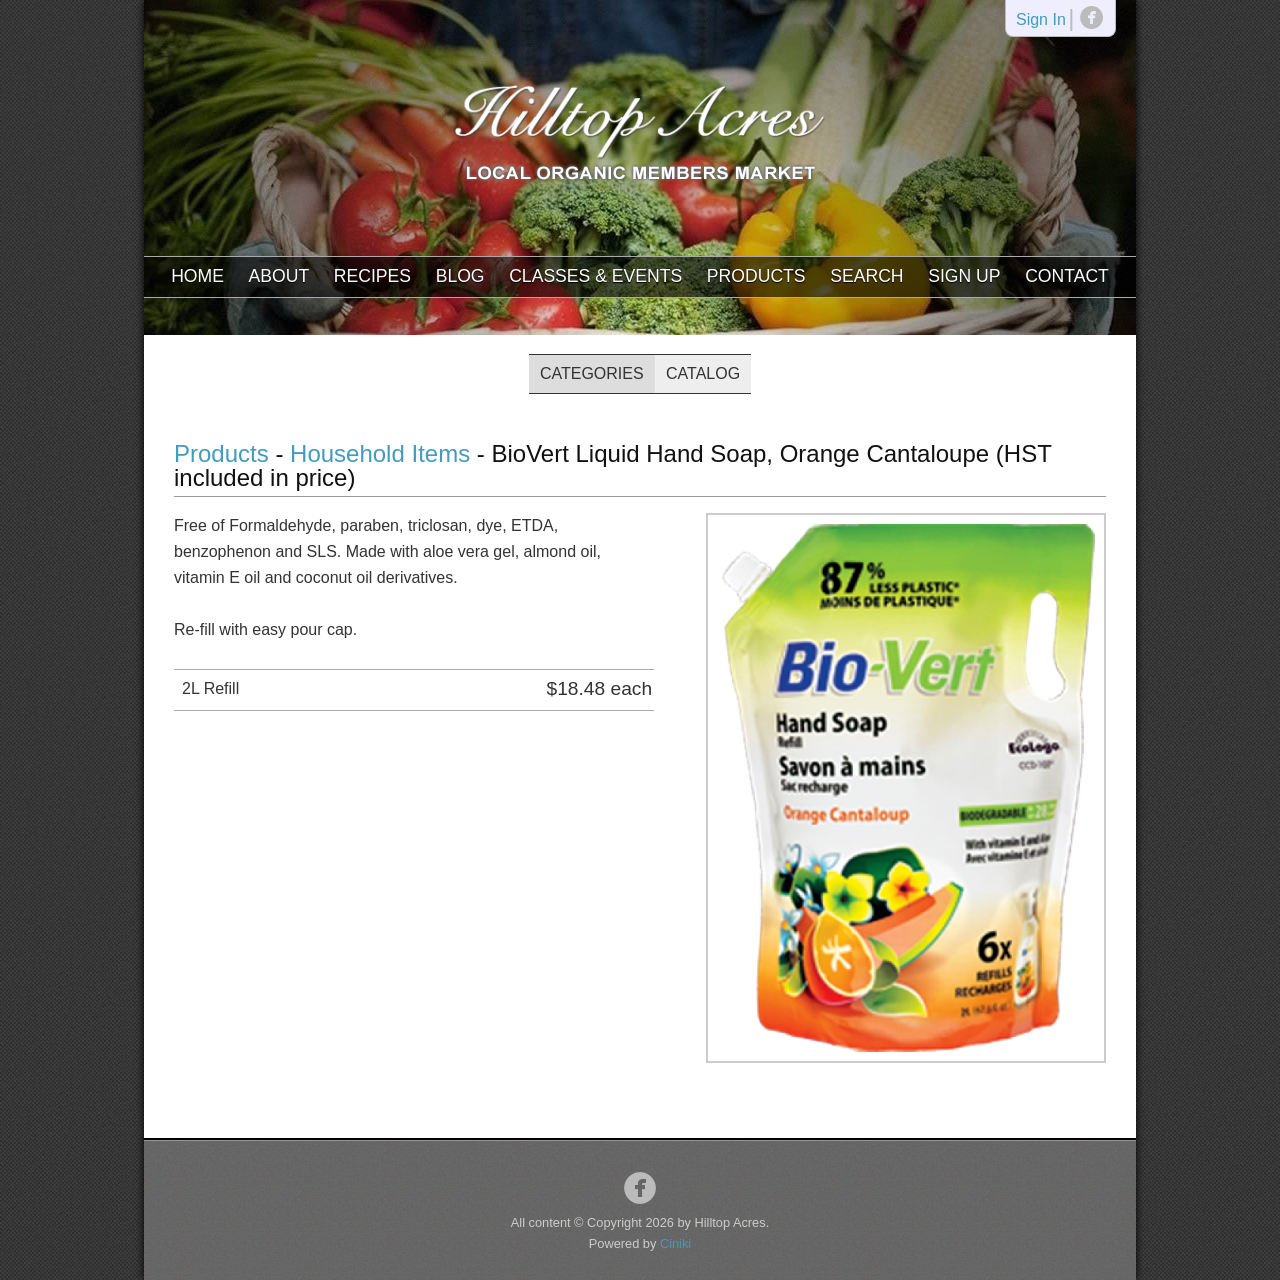  Describe the element at coordinates (279, 276) in the screenshot. I see `About` at that location.